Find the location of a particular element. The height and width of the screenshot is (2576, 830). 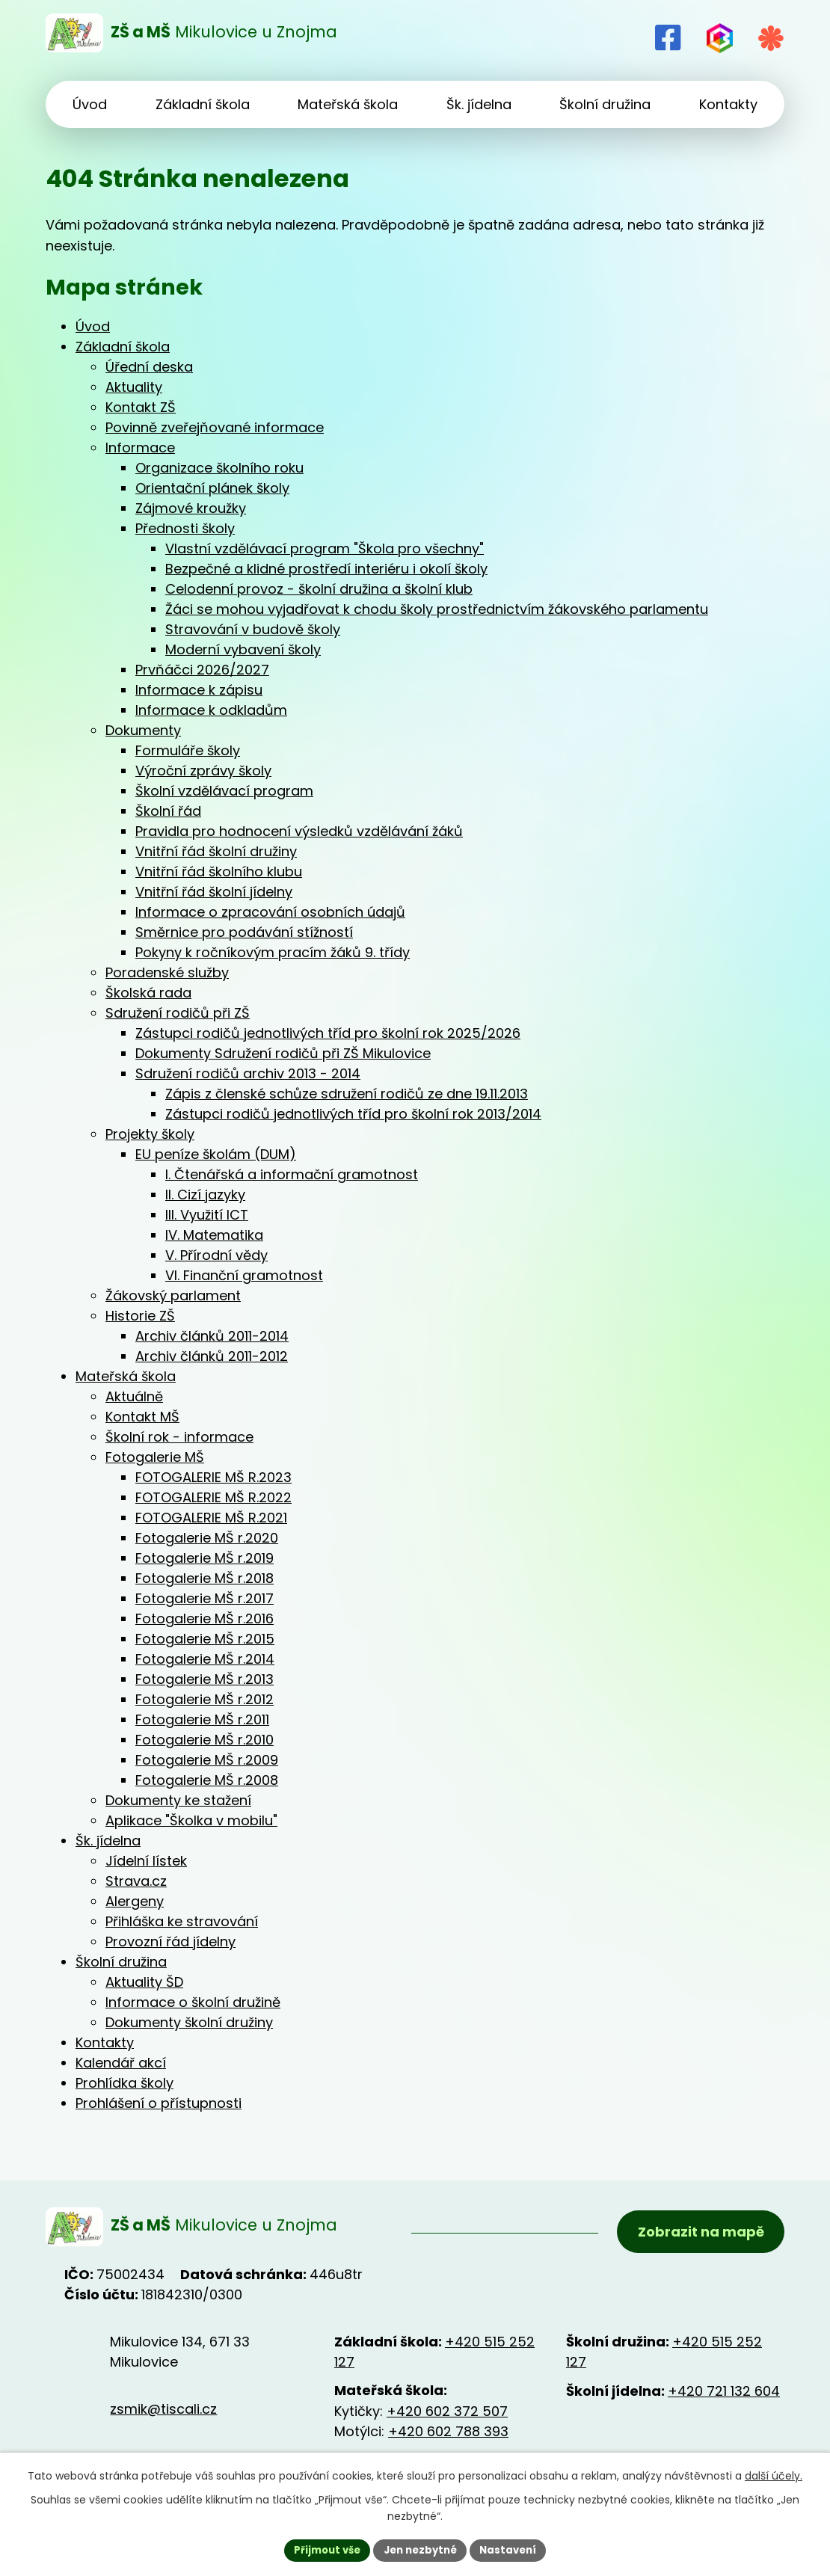

Přijmout vše is located at coordinates (321, 2549).